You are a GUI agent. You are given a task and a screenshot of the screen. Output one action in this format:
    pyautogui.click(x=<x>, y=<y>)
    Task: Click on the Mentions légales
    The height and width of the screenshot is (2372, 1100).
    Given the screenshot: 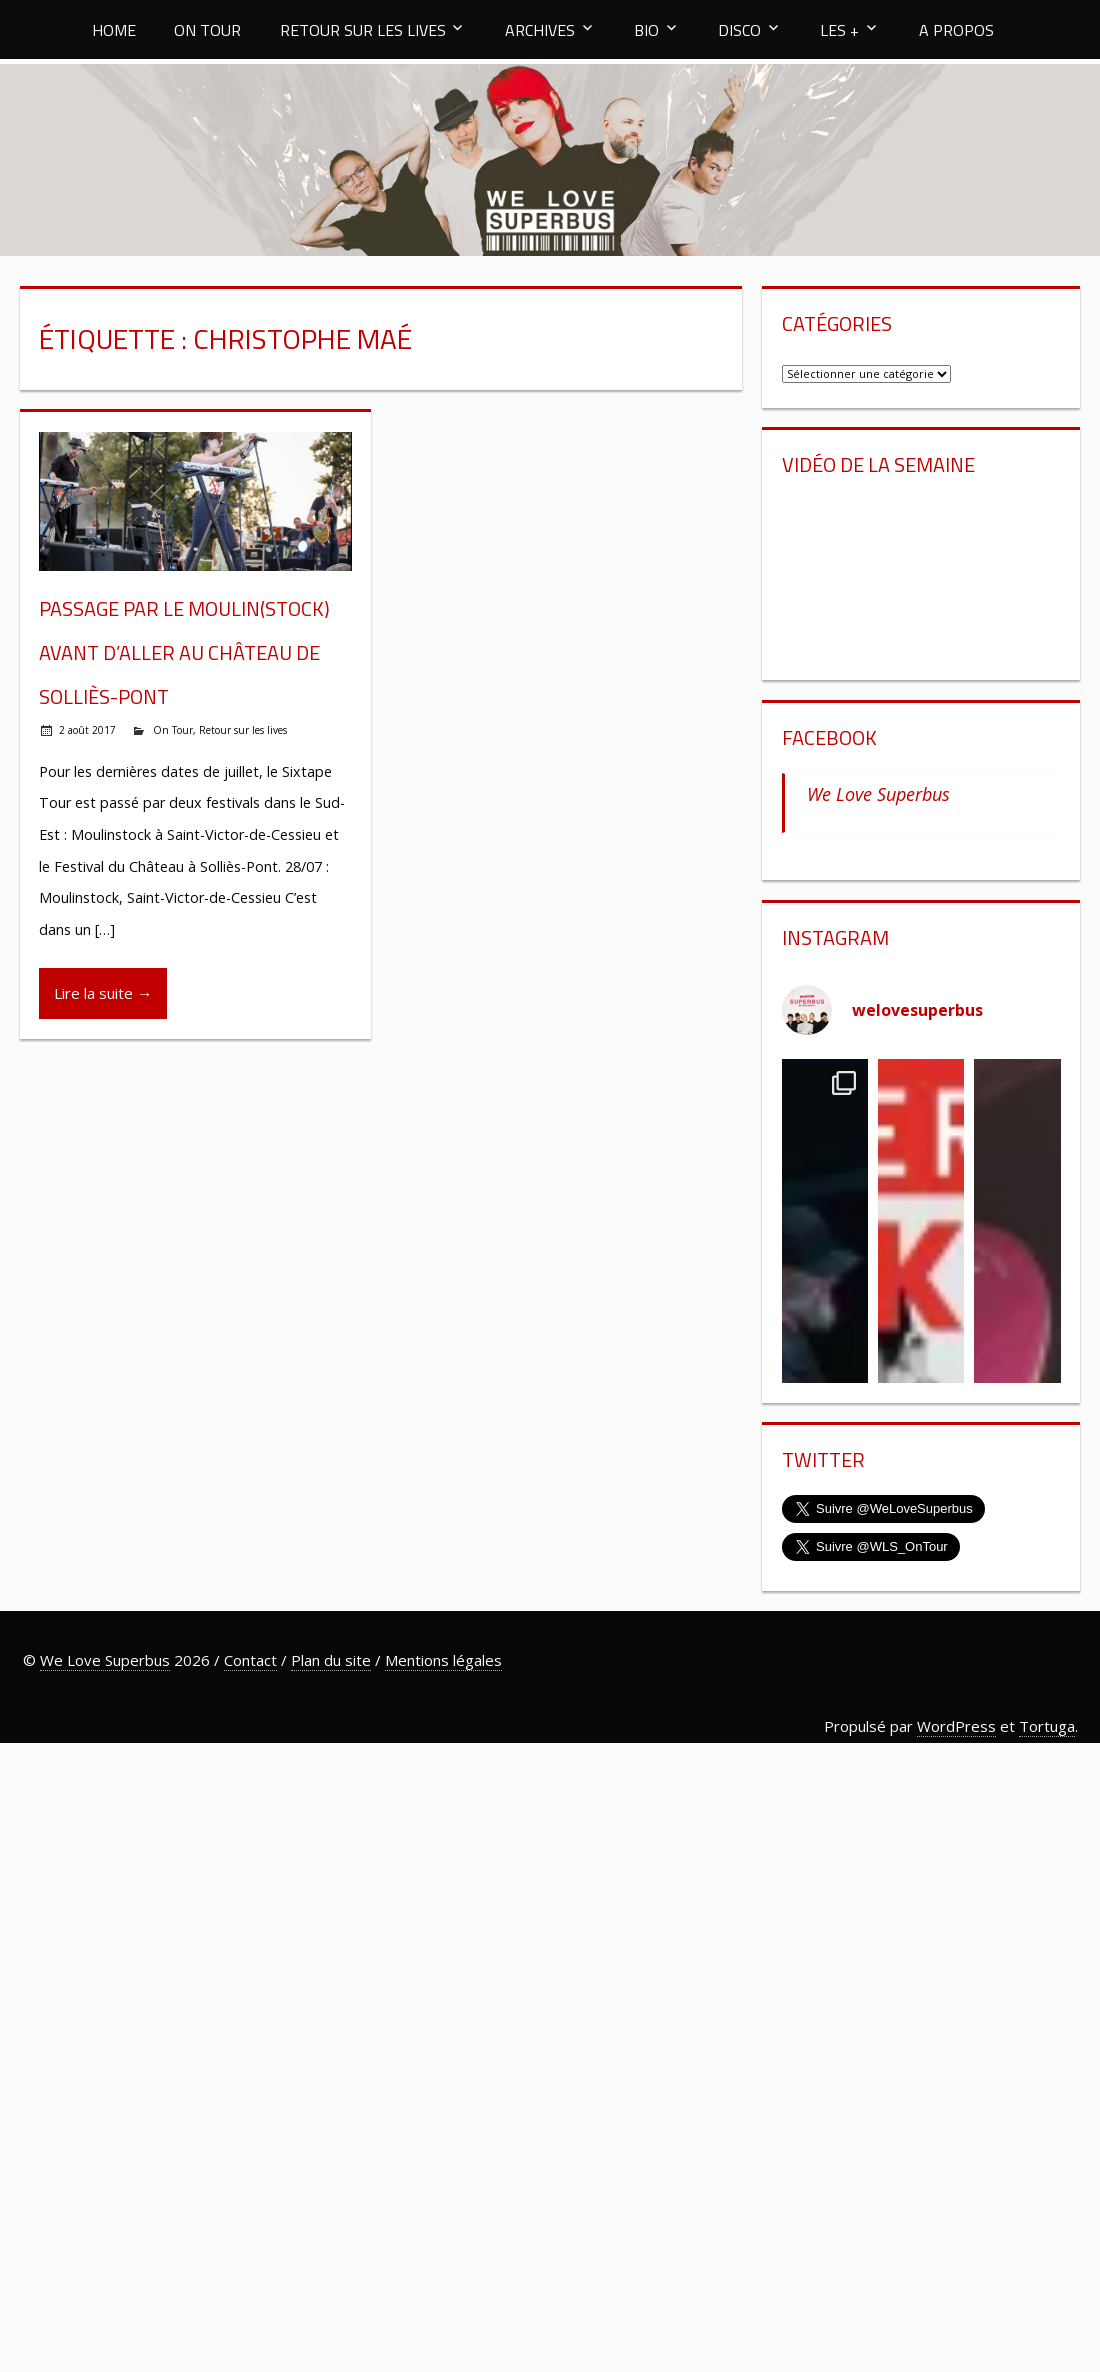 What is the action you would take?
    pyautogui.click(x=443, y=1660)
    